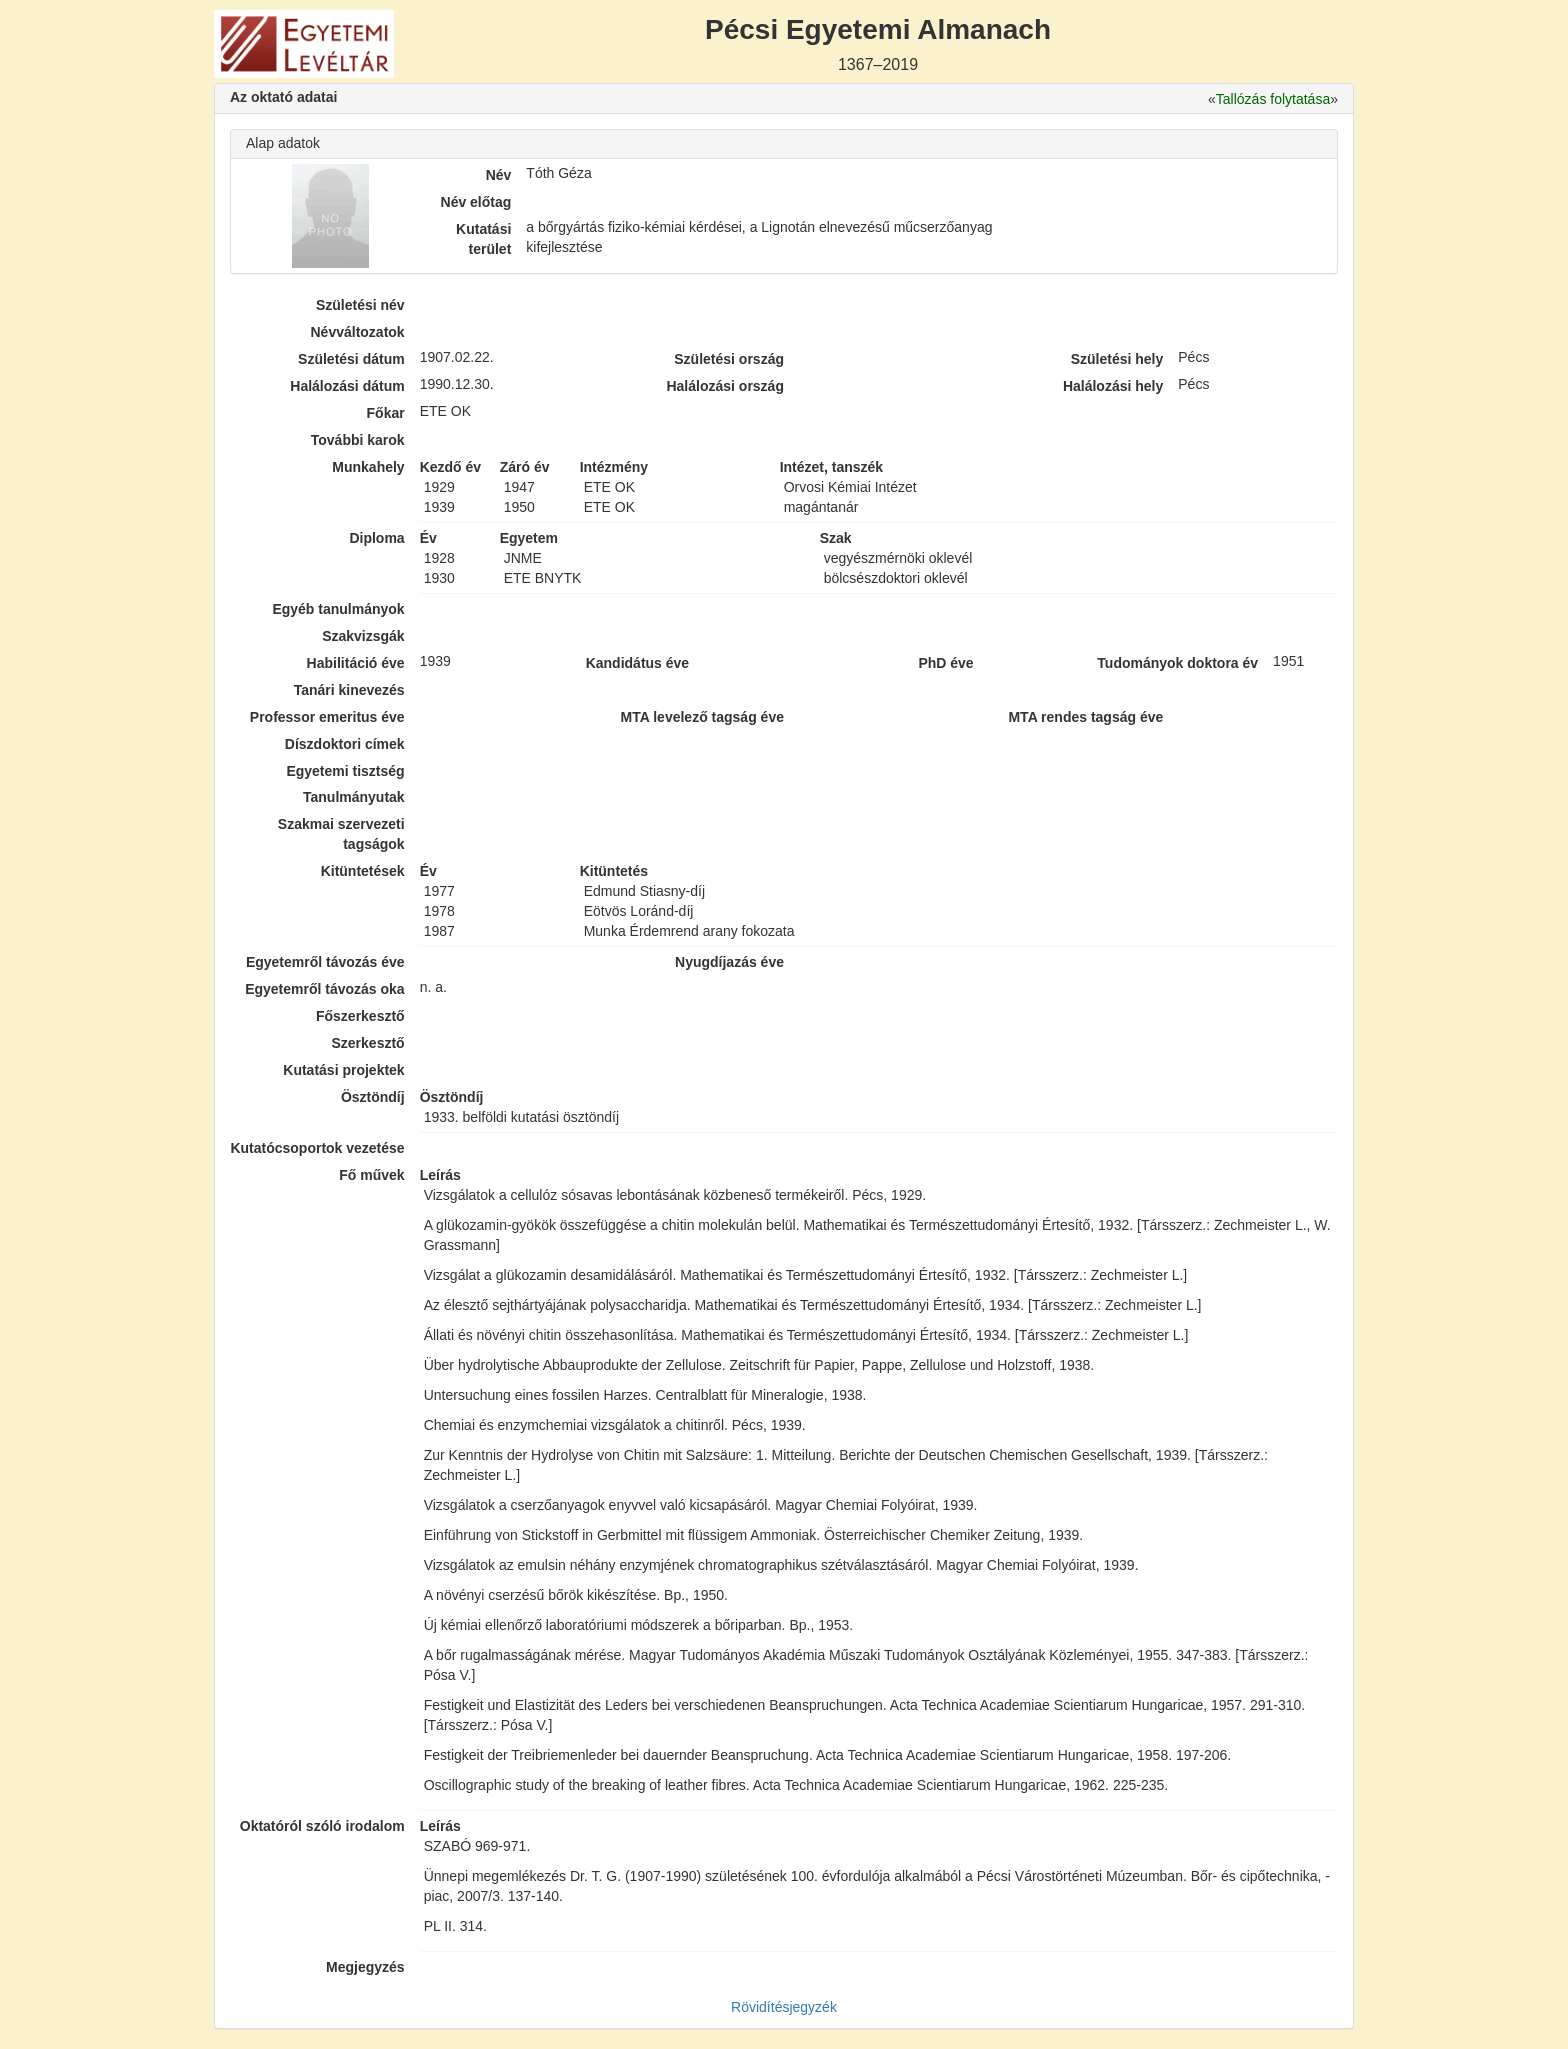 Image resolution: width=1568 pixels, height=2049 pixels. Describe the element at coordinates (476, 202) in the screenshot. I see `Név előtag` at that location.